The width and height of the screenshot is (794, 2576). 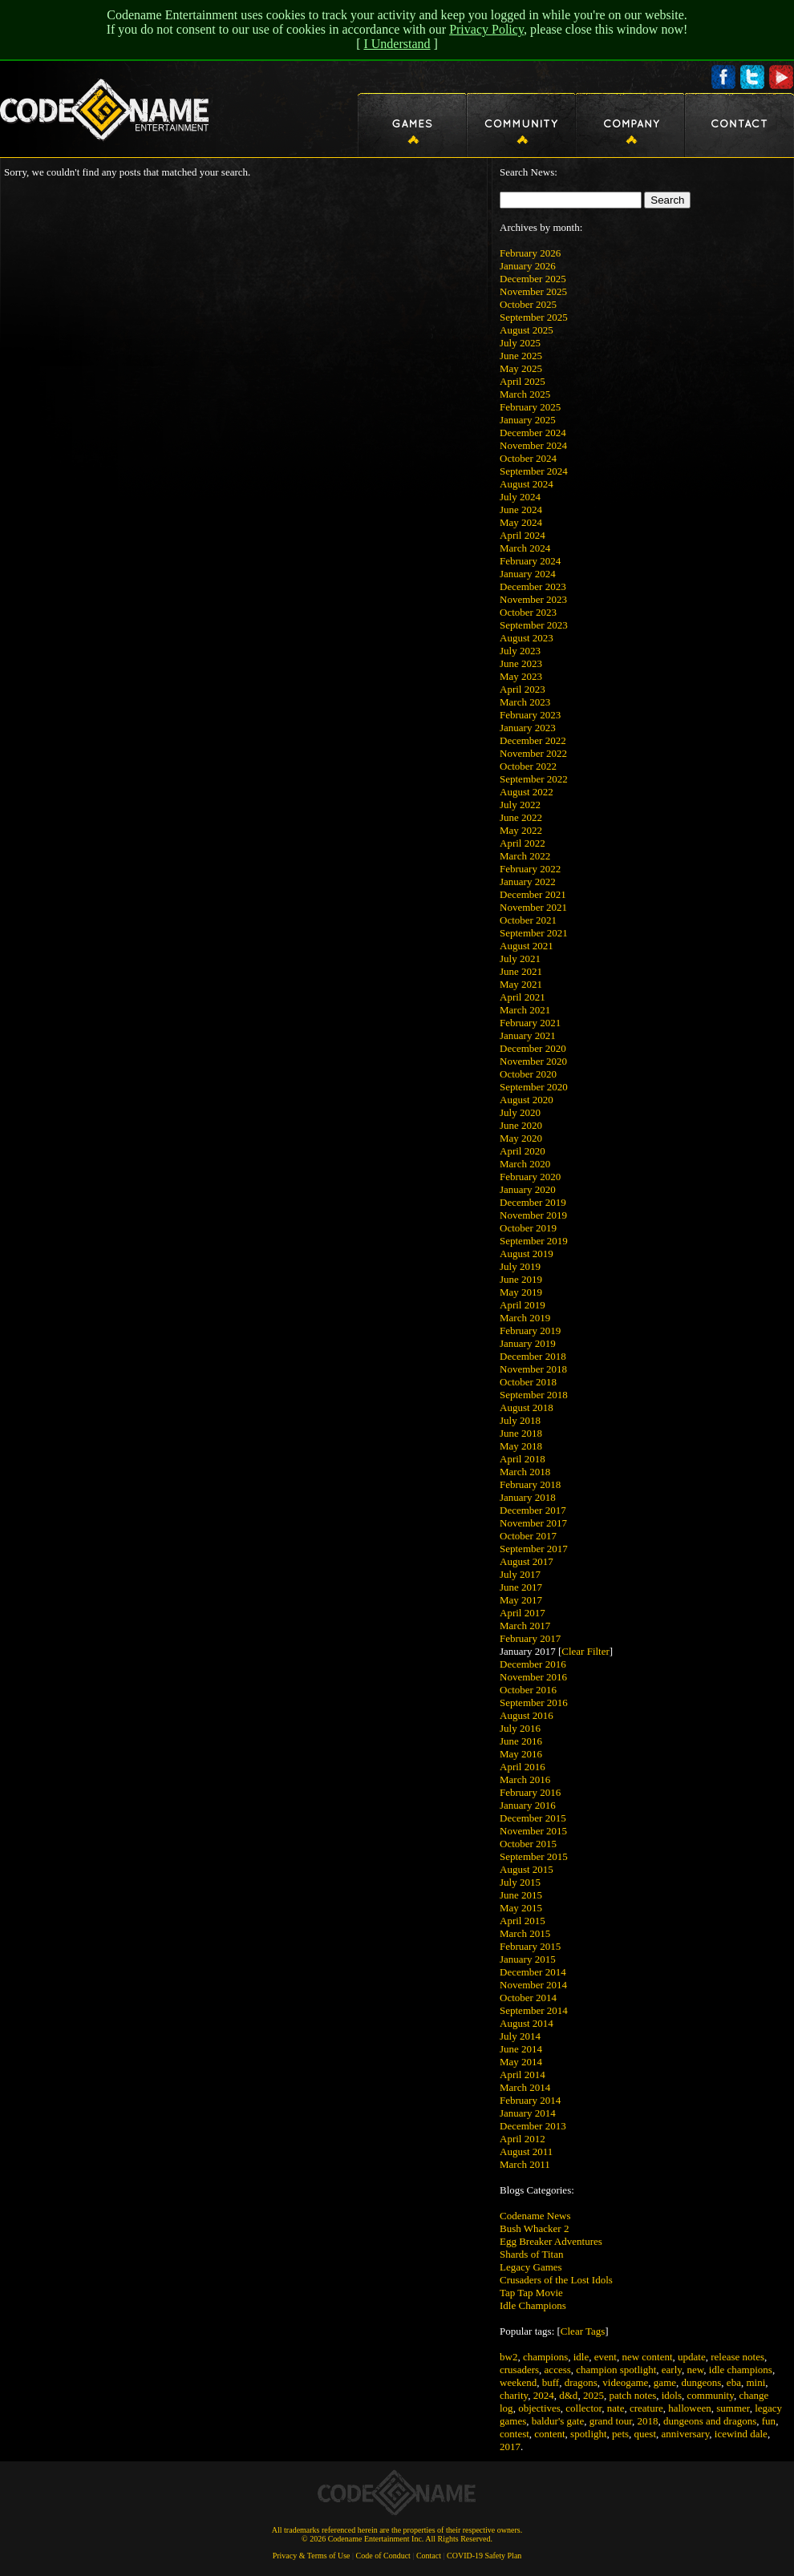 What do you see at coordinates (695, 2370) in the screenshot?
I see `new` at bounding box center [695, 2370].